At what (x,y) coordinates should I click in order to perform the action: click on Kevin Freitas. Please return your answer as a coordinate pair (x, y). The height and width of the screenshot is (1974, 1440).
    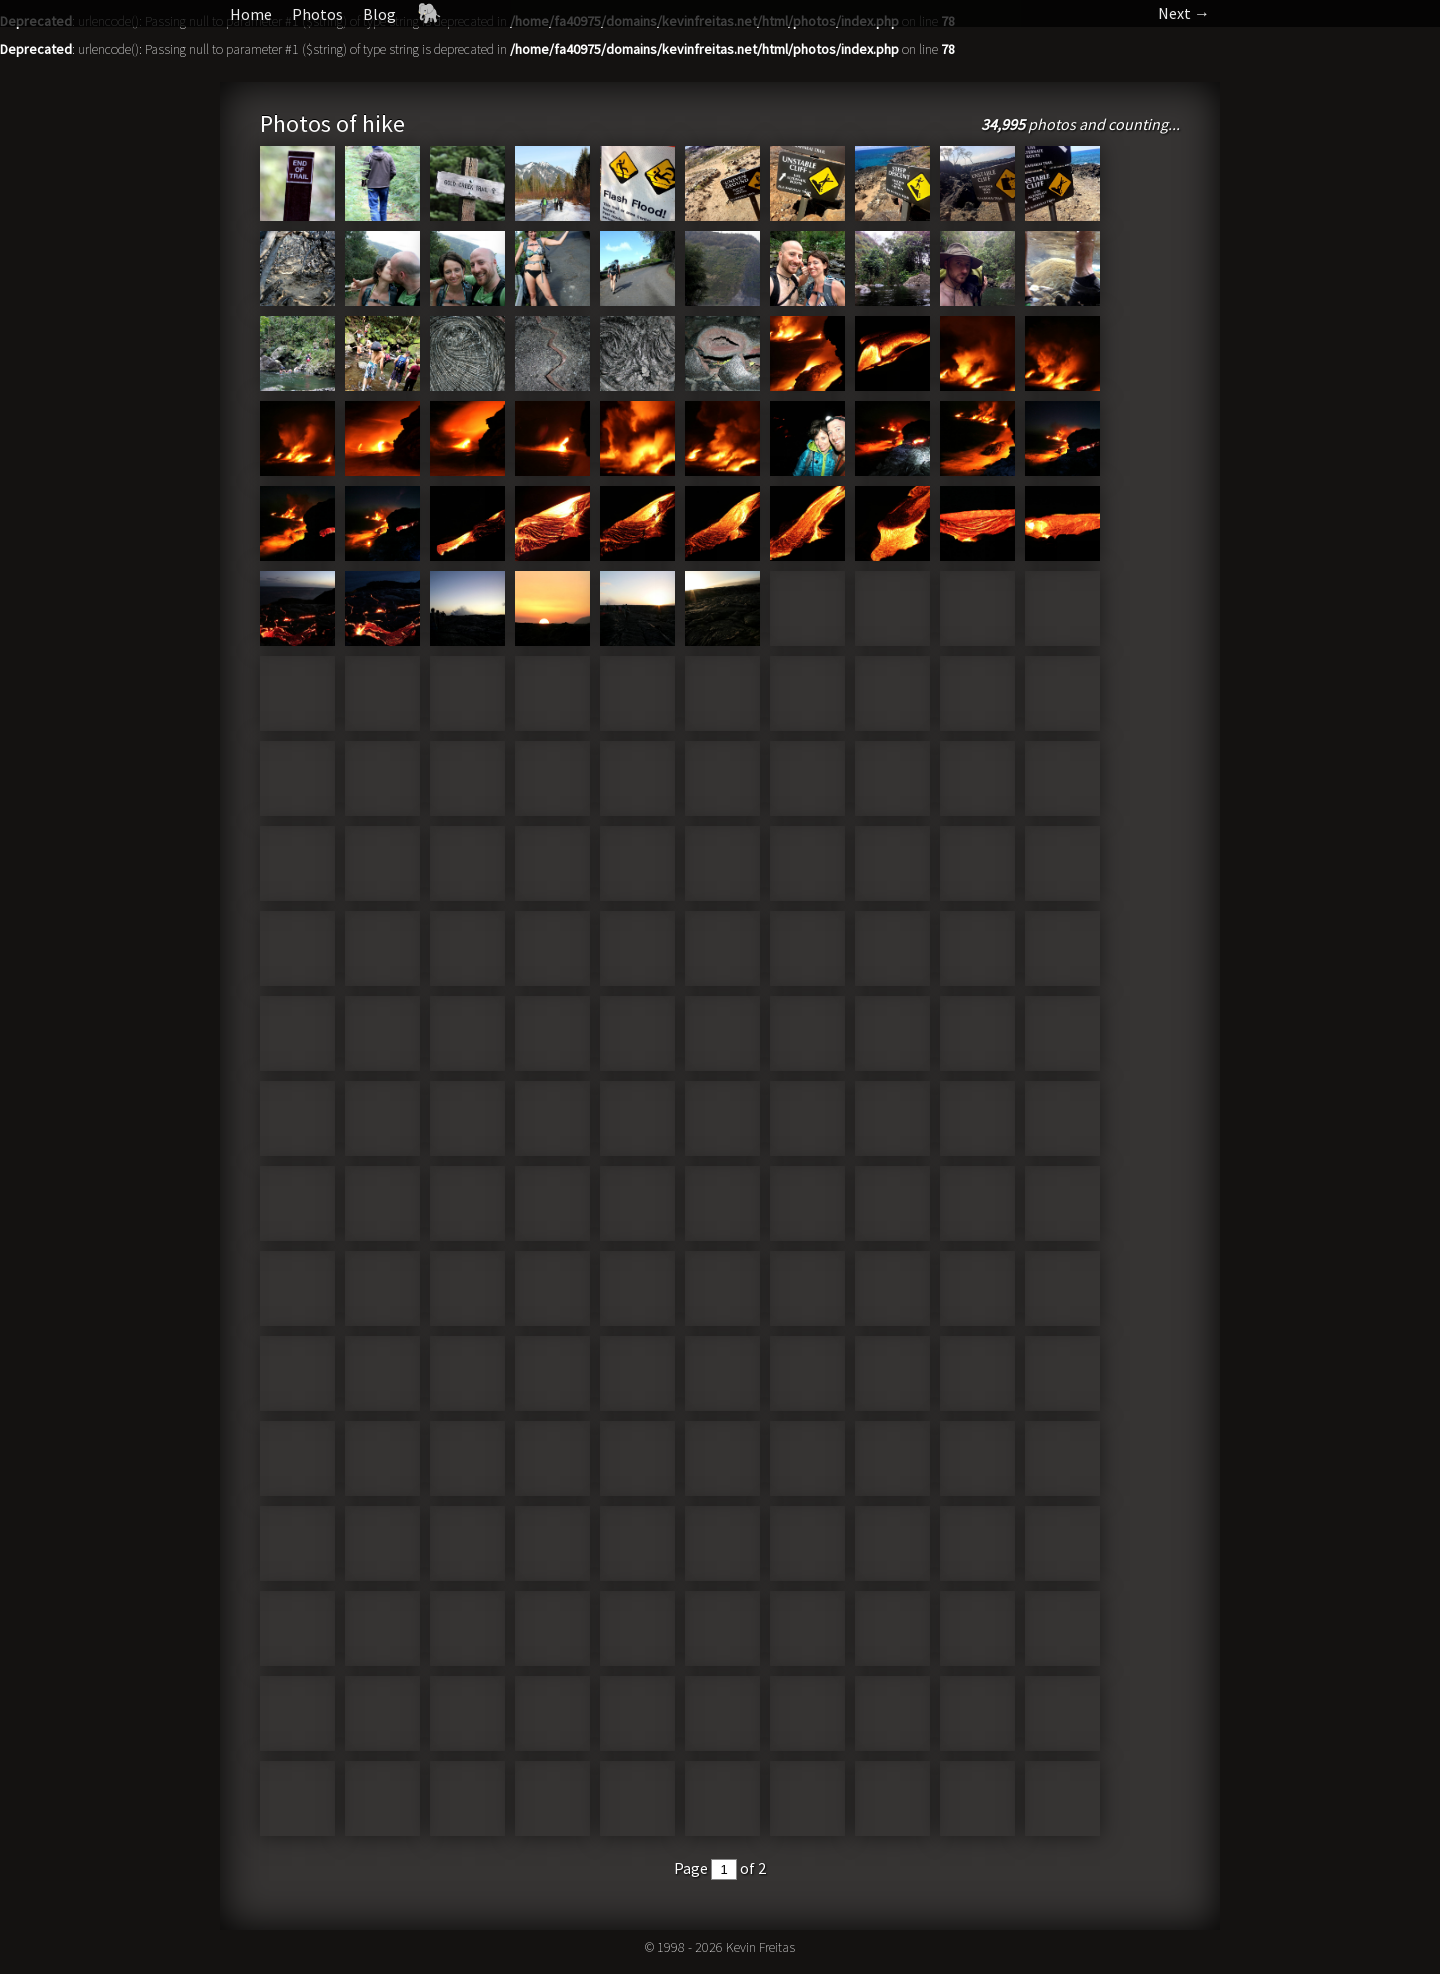
    Looking at the image, I should click on (760, 1947).